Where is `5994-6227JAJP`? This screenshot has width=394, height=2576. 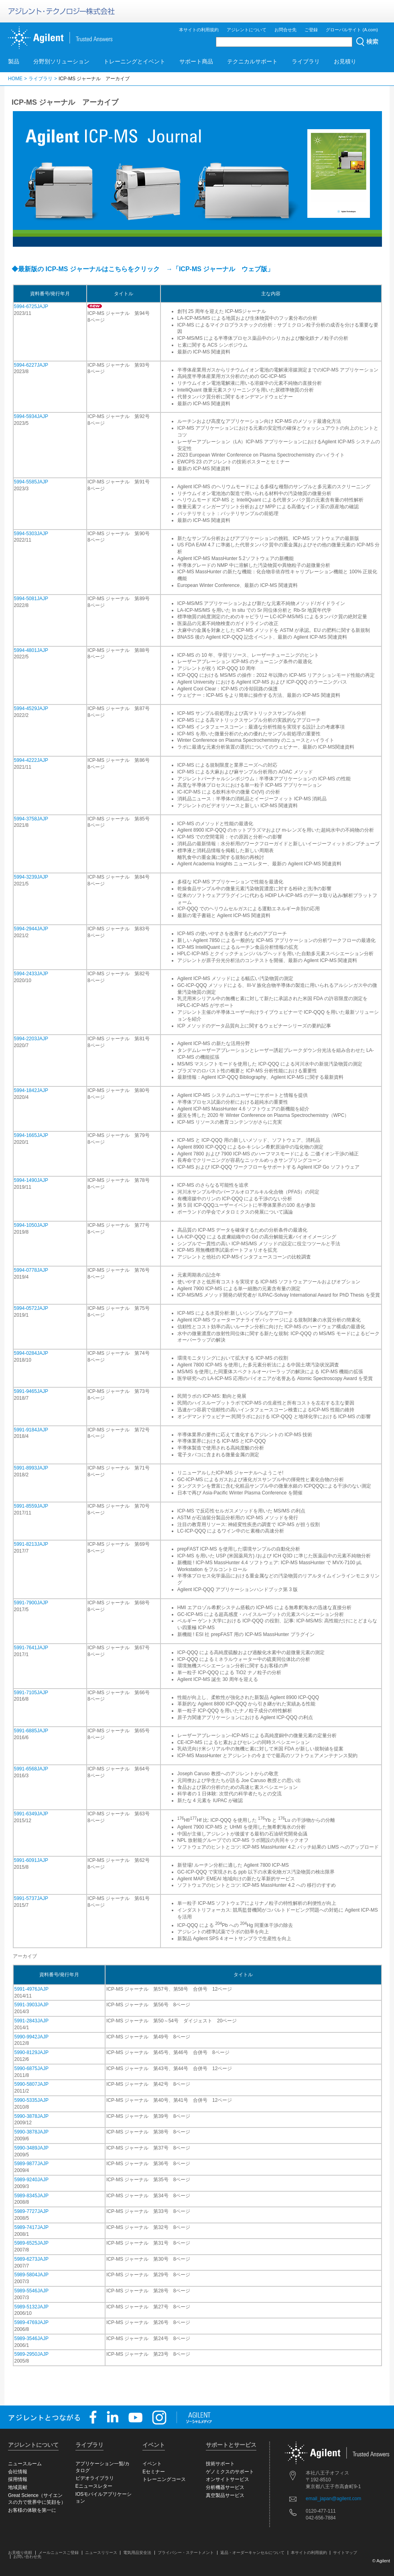 5994-6227JAJP is located at coordinates (31, 365).